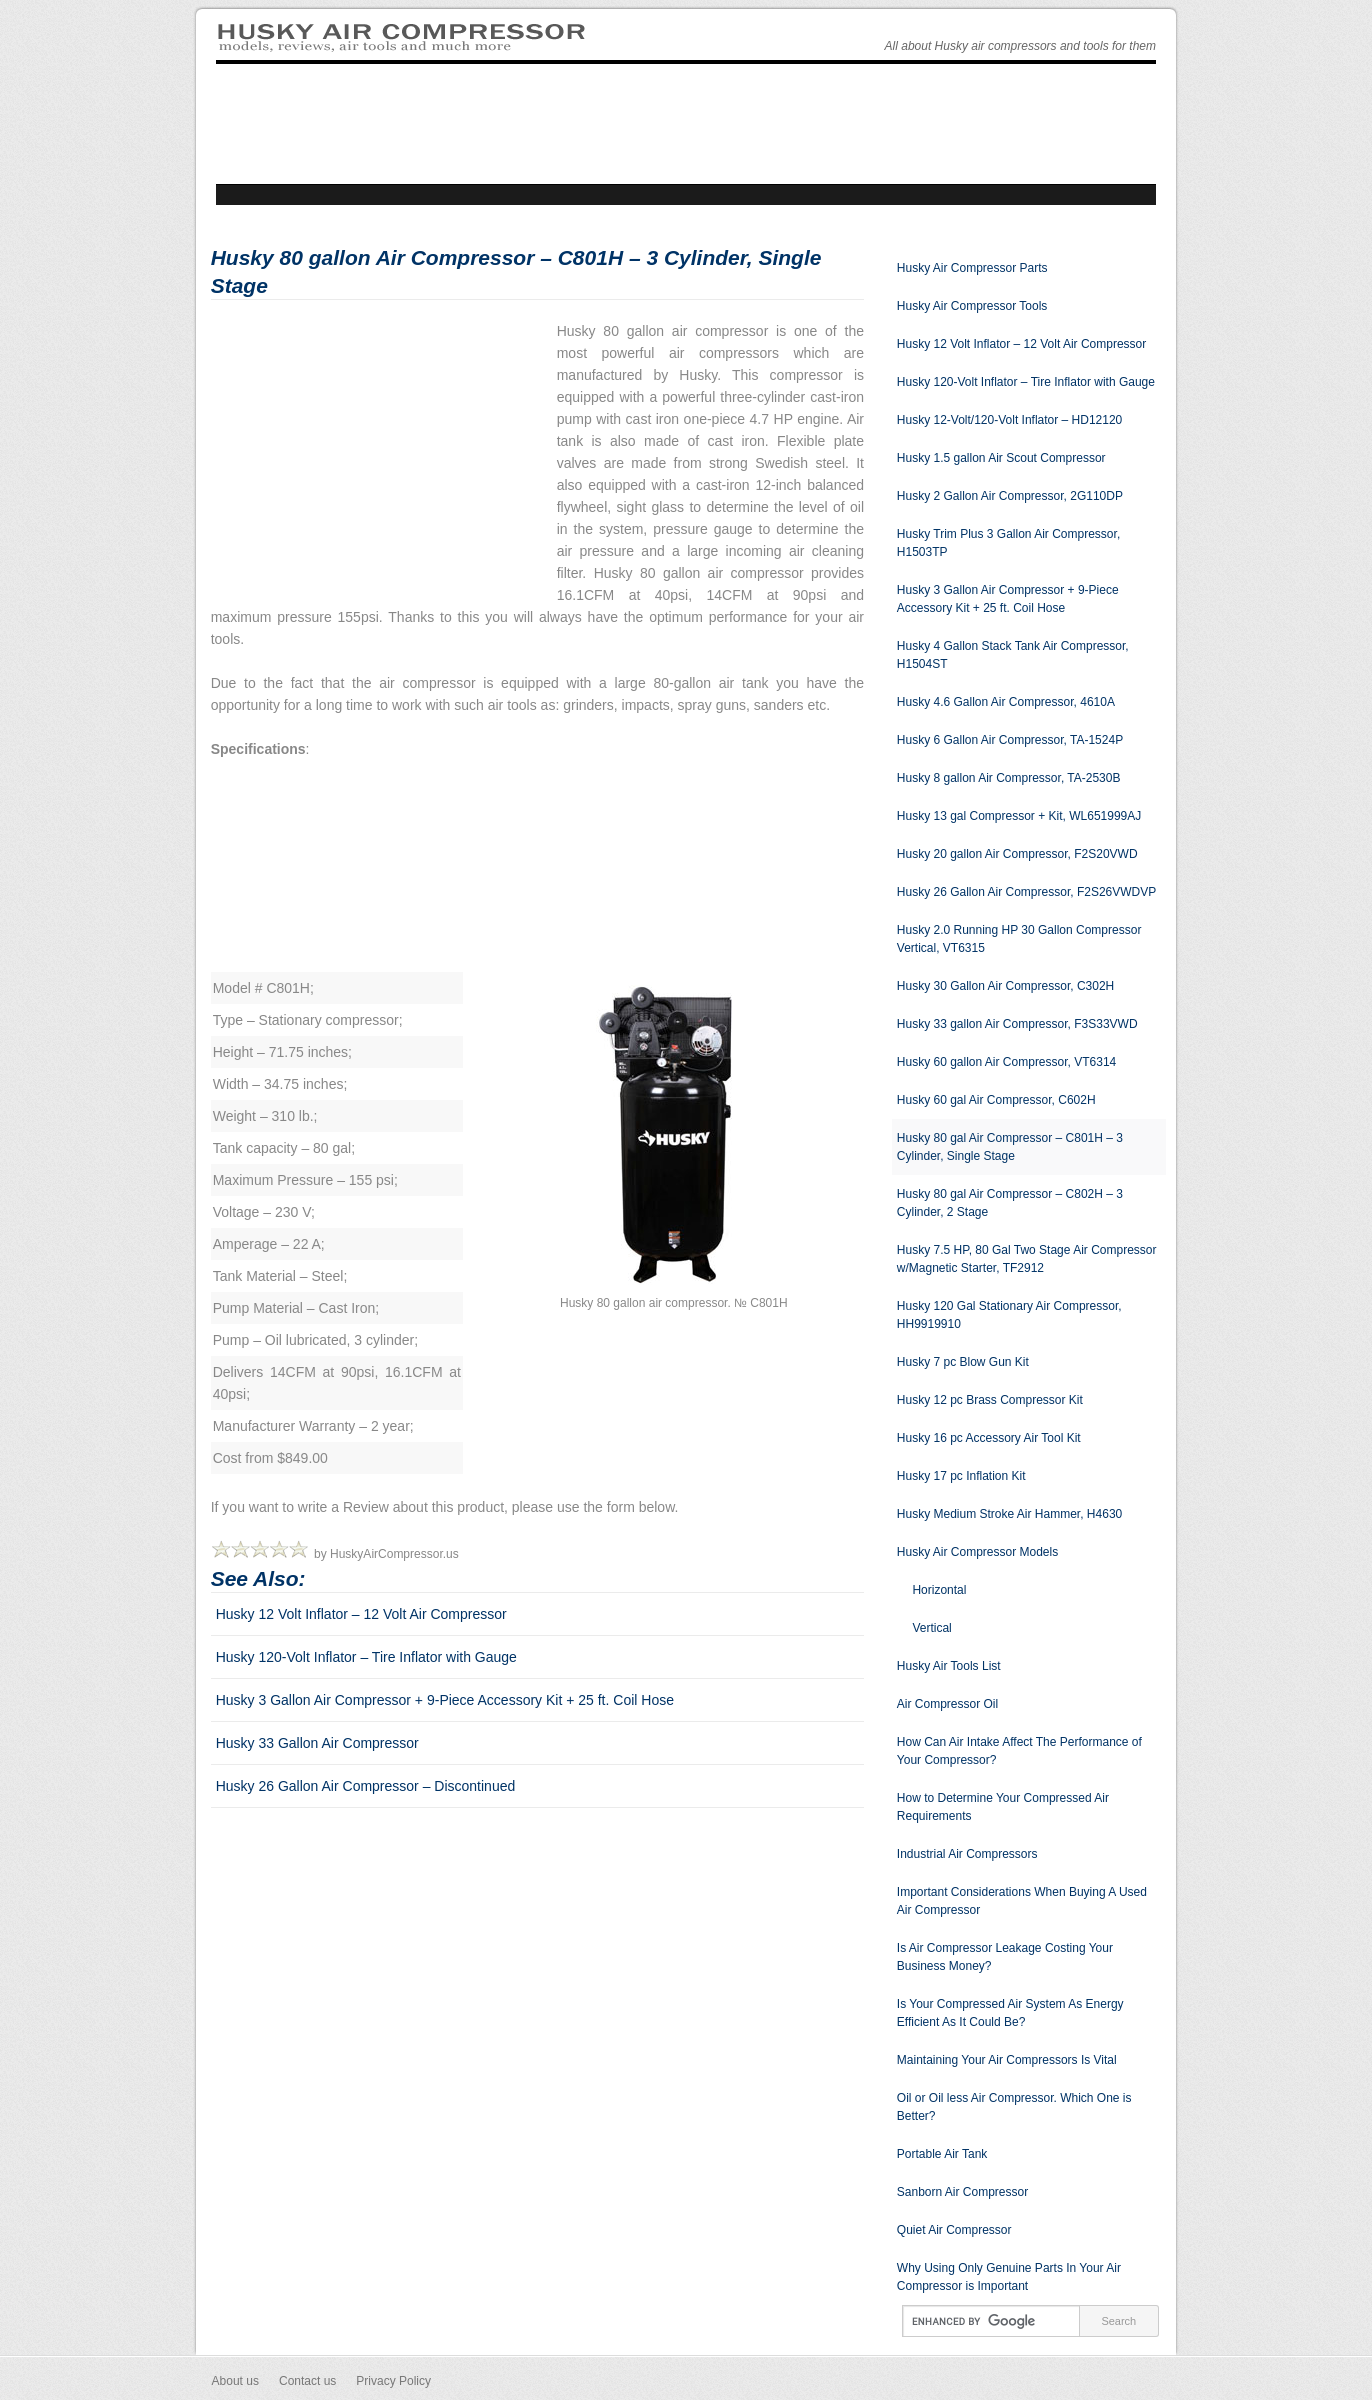 This screenshot has width=1372, height=2400. What do you see at coordinates (1026, 892) in the screenshot?
I see `Husky 26 Gallon Air Compressor, F2S26VWDVP` at bounding box center [1026, 892].